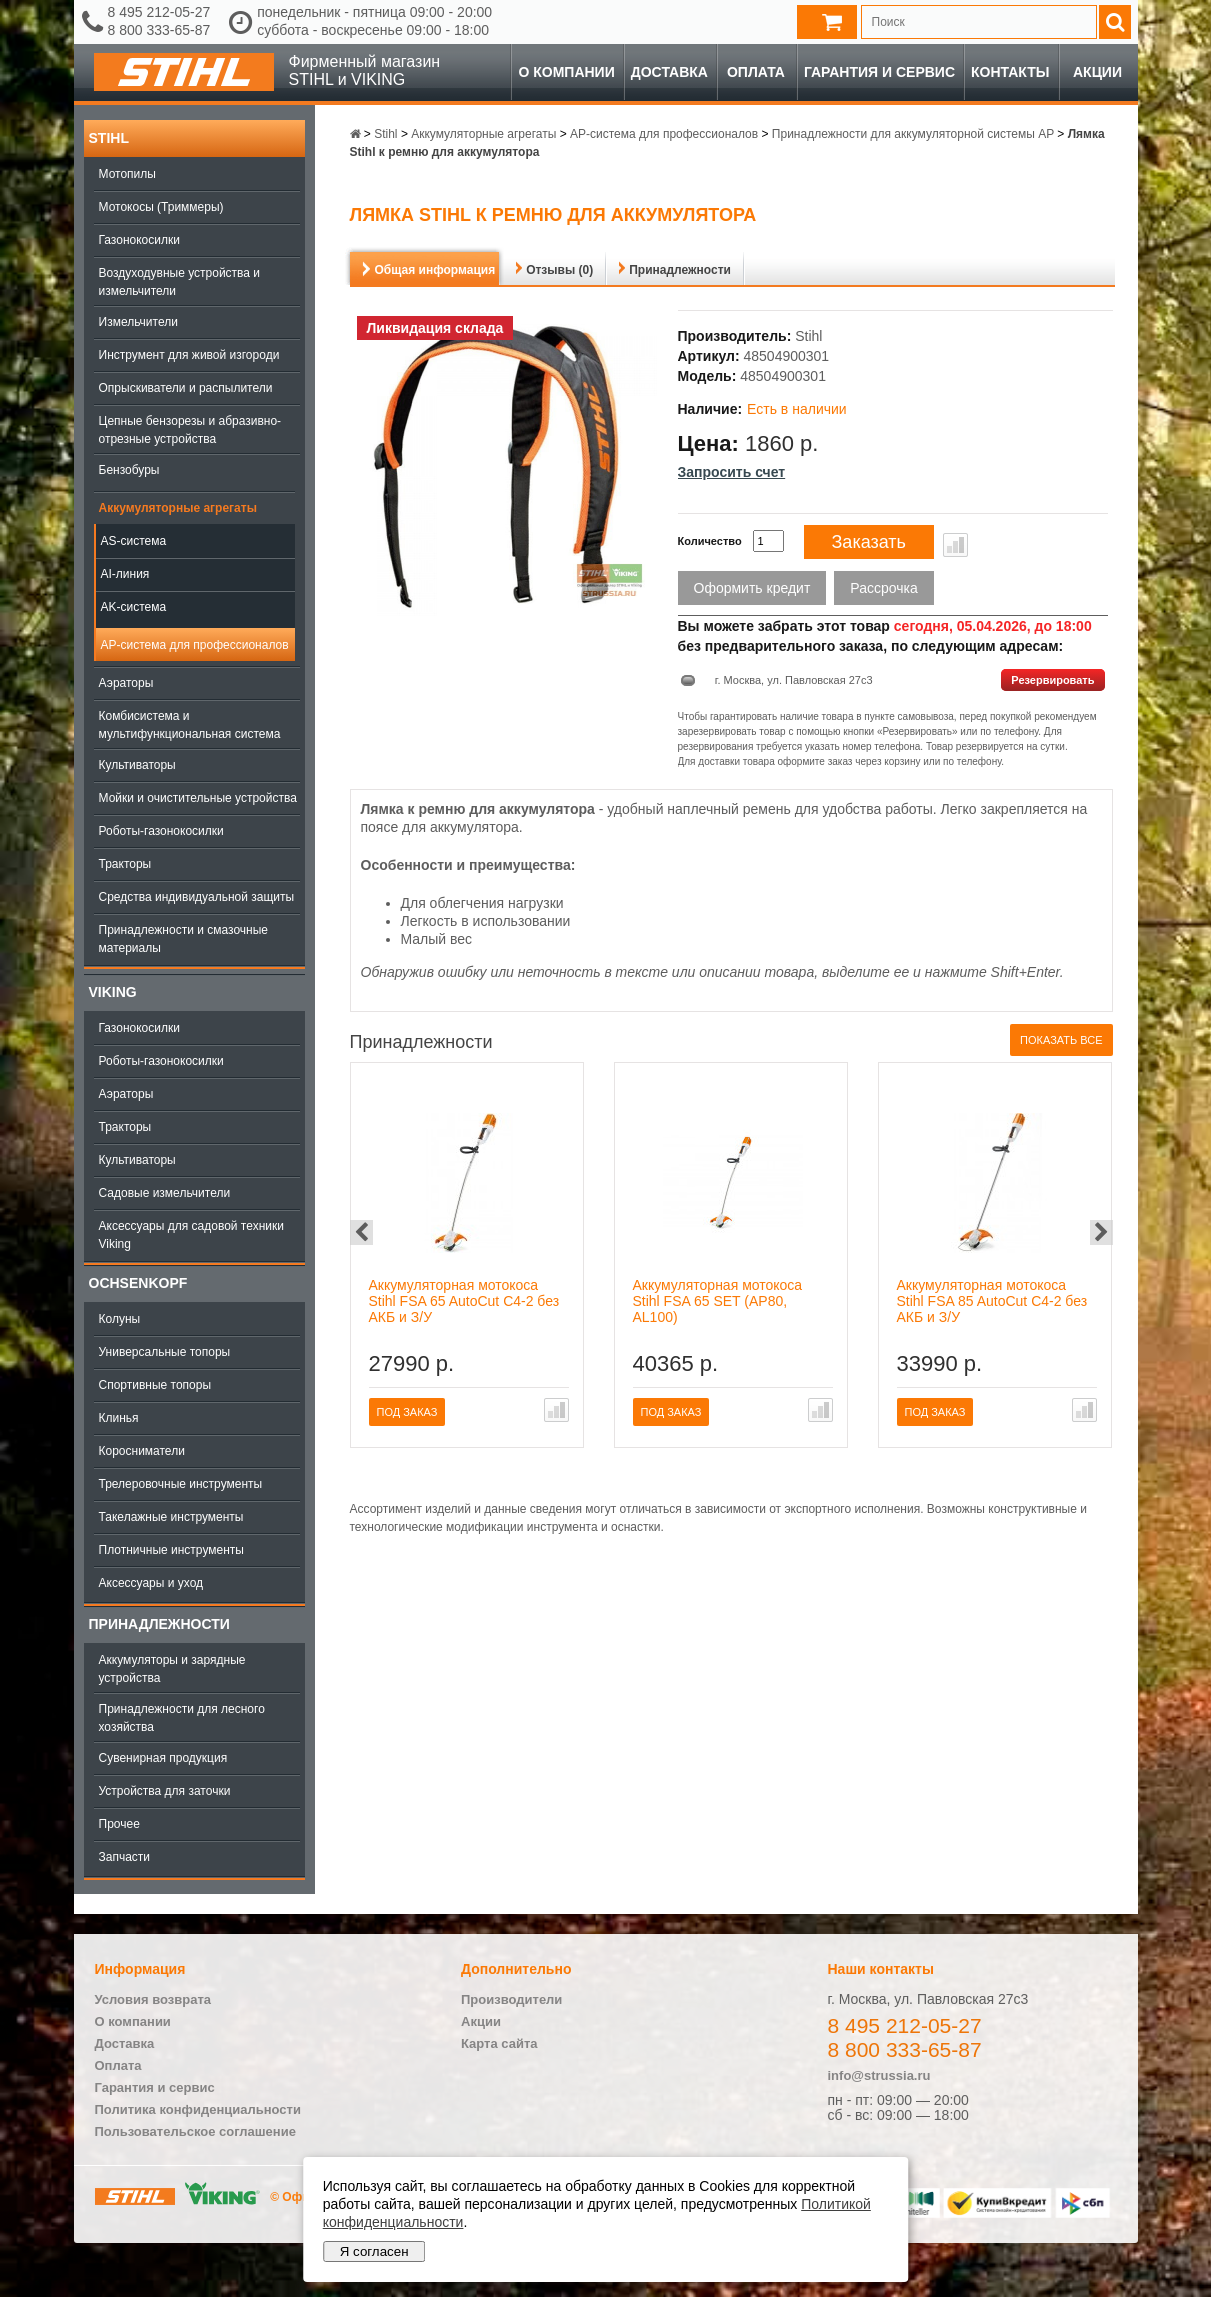 The width and height of the screenshot is (1211, 2297). What do you see at coordinates (195, 645) in the screenshot?
I see `AP-система для профессионалов` at bounding box center [195, 645].